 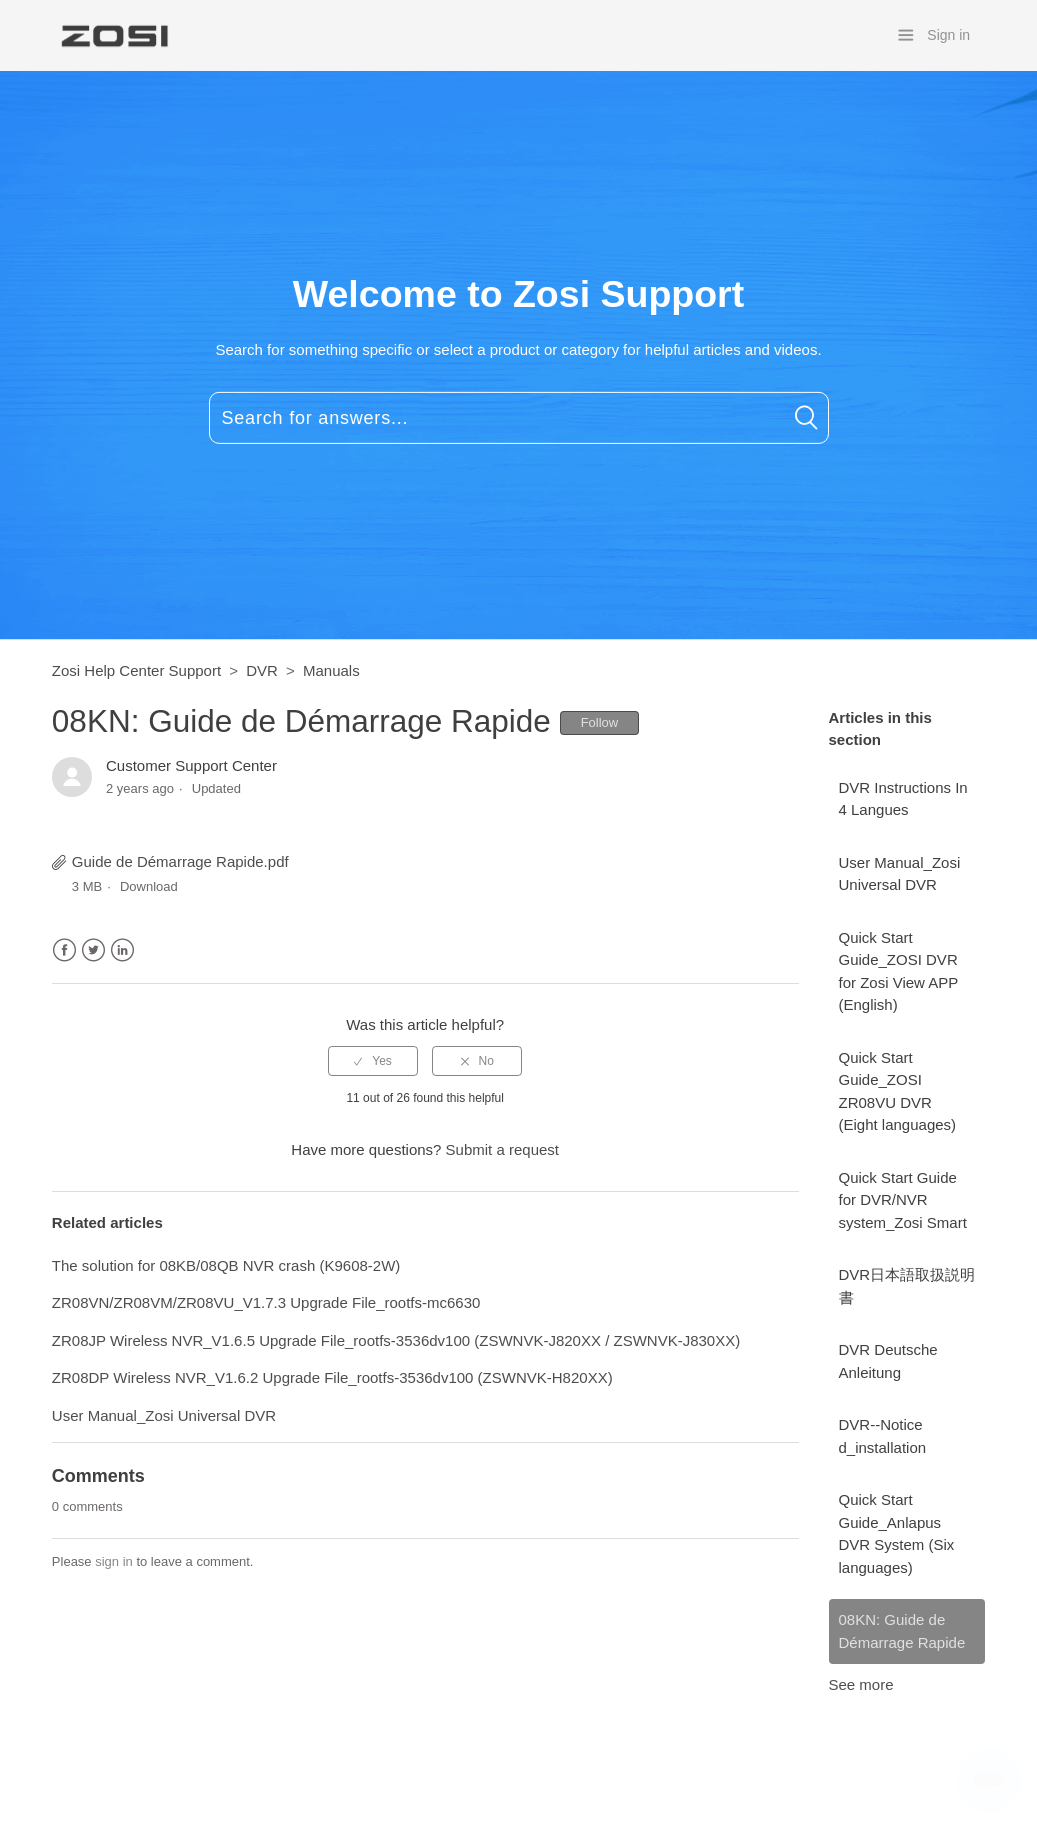 I want to click on Zosi Help Center Support, so click(x=136, y=670).